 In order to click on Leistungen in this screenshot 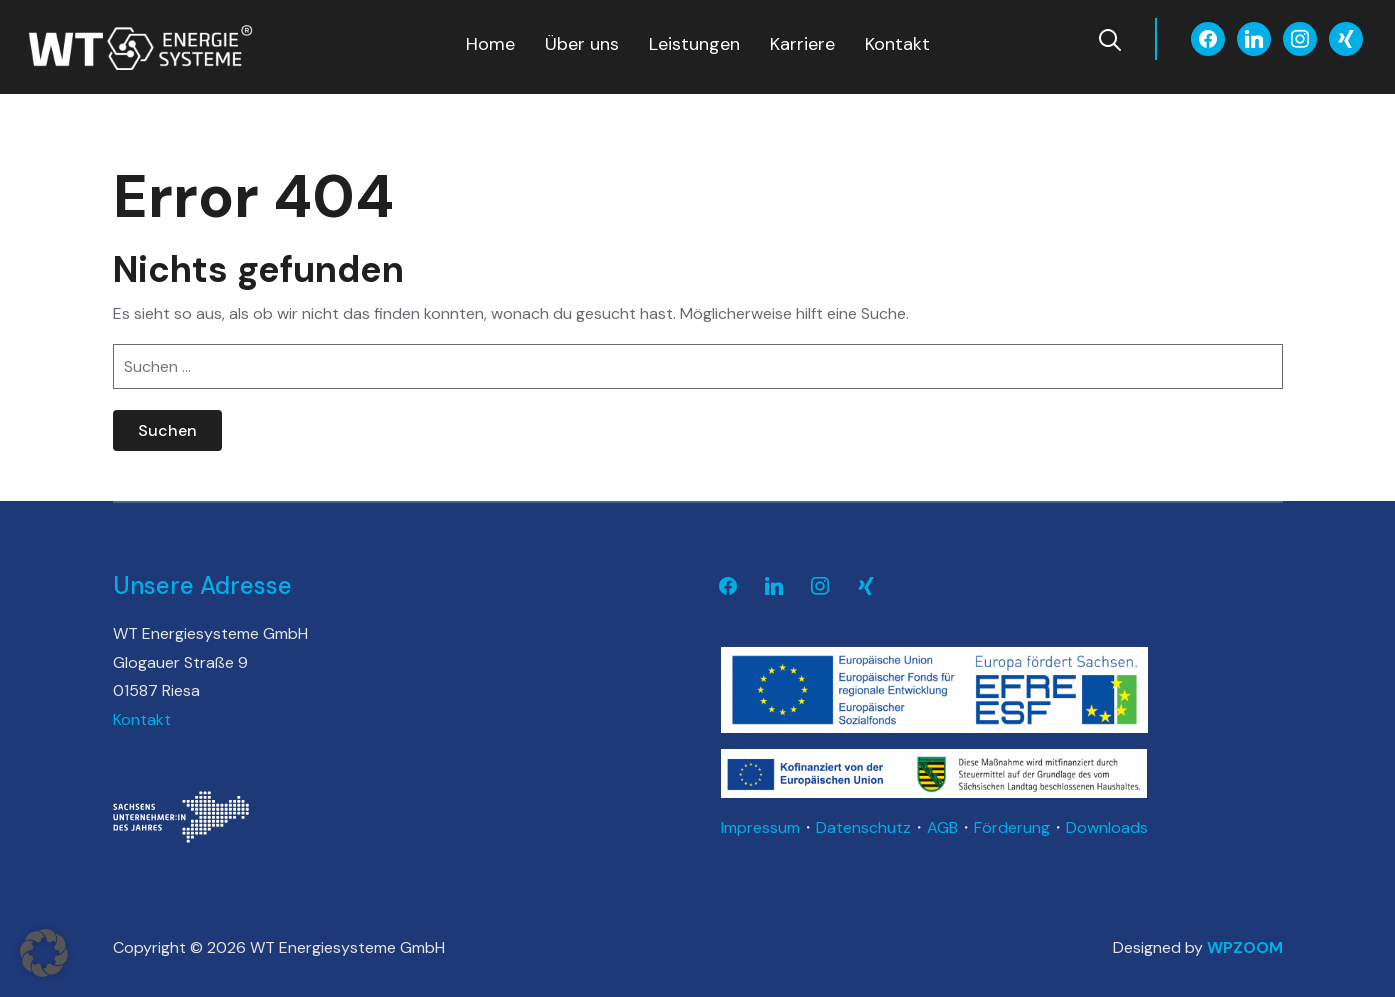, I will do `click(694, 44)`.